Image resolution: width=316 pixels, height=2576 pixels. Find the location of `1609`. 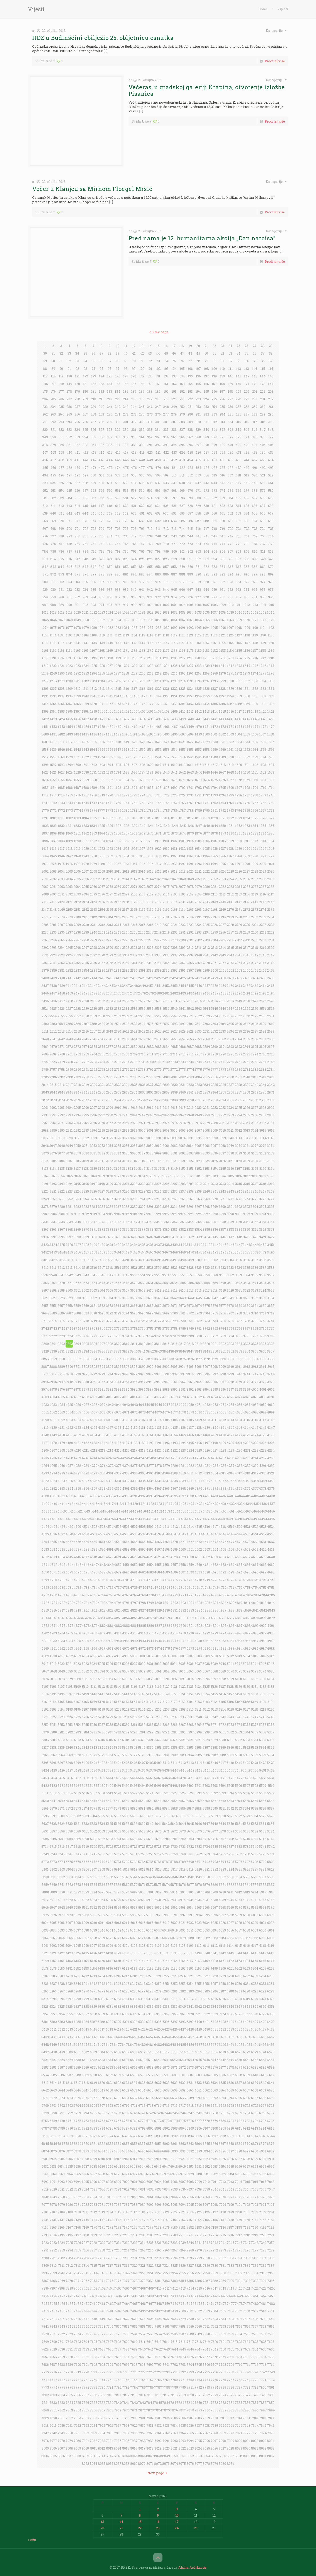

1609 is located at coordinates (150, 764).